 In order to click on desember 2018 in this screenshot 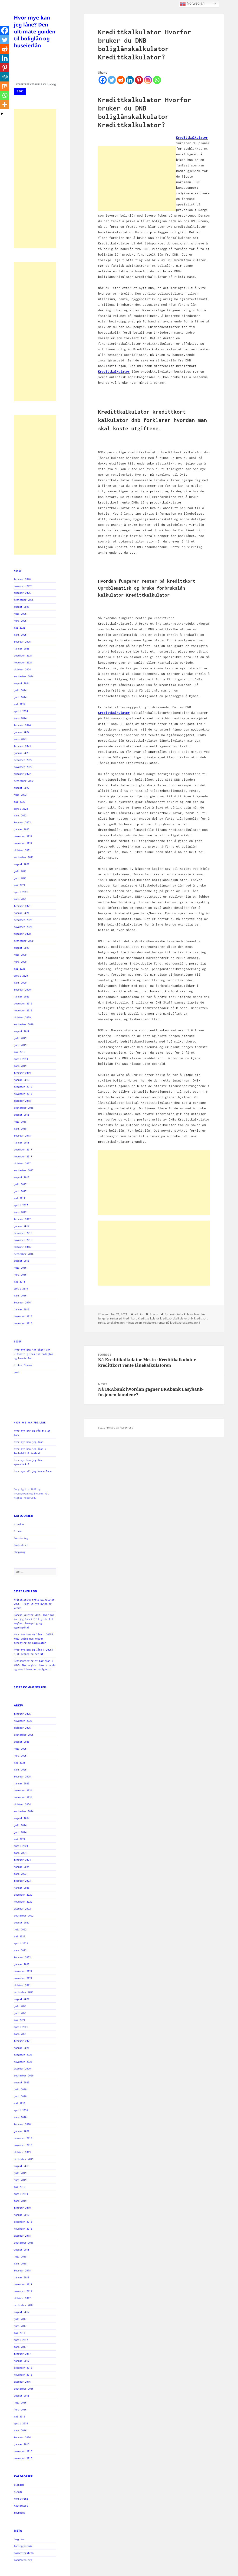, I will do `click(23, 1086)`.